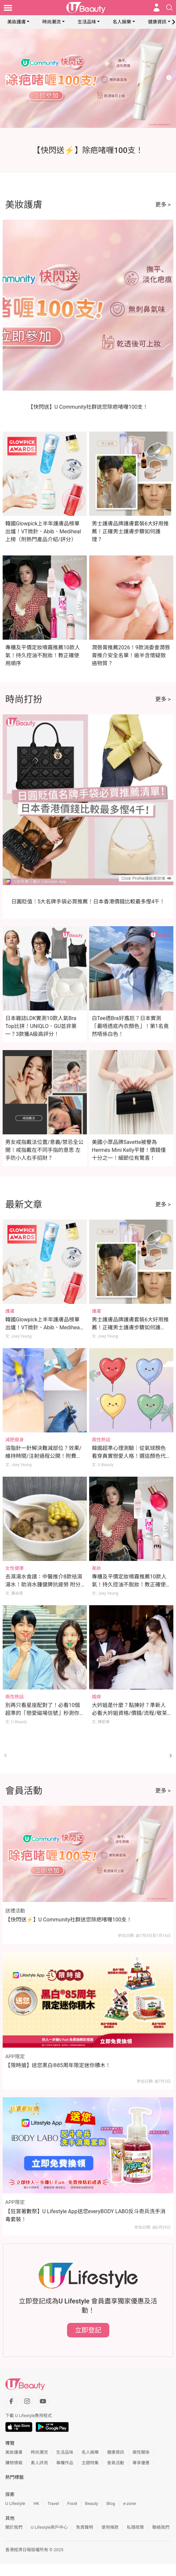 The height and width of the screenshot is (2576, 176). Describe the element at coordinates (115, 2462) in the screenshot. I see `會員活動` at that location.